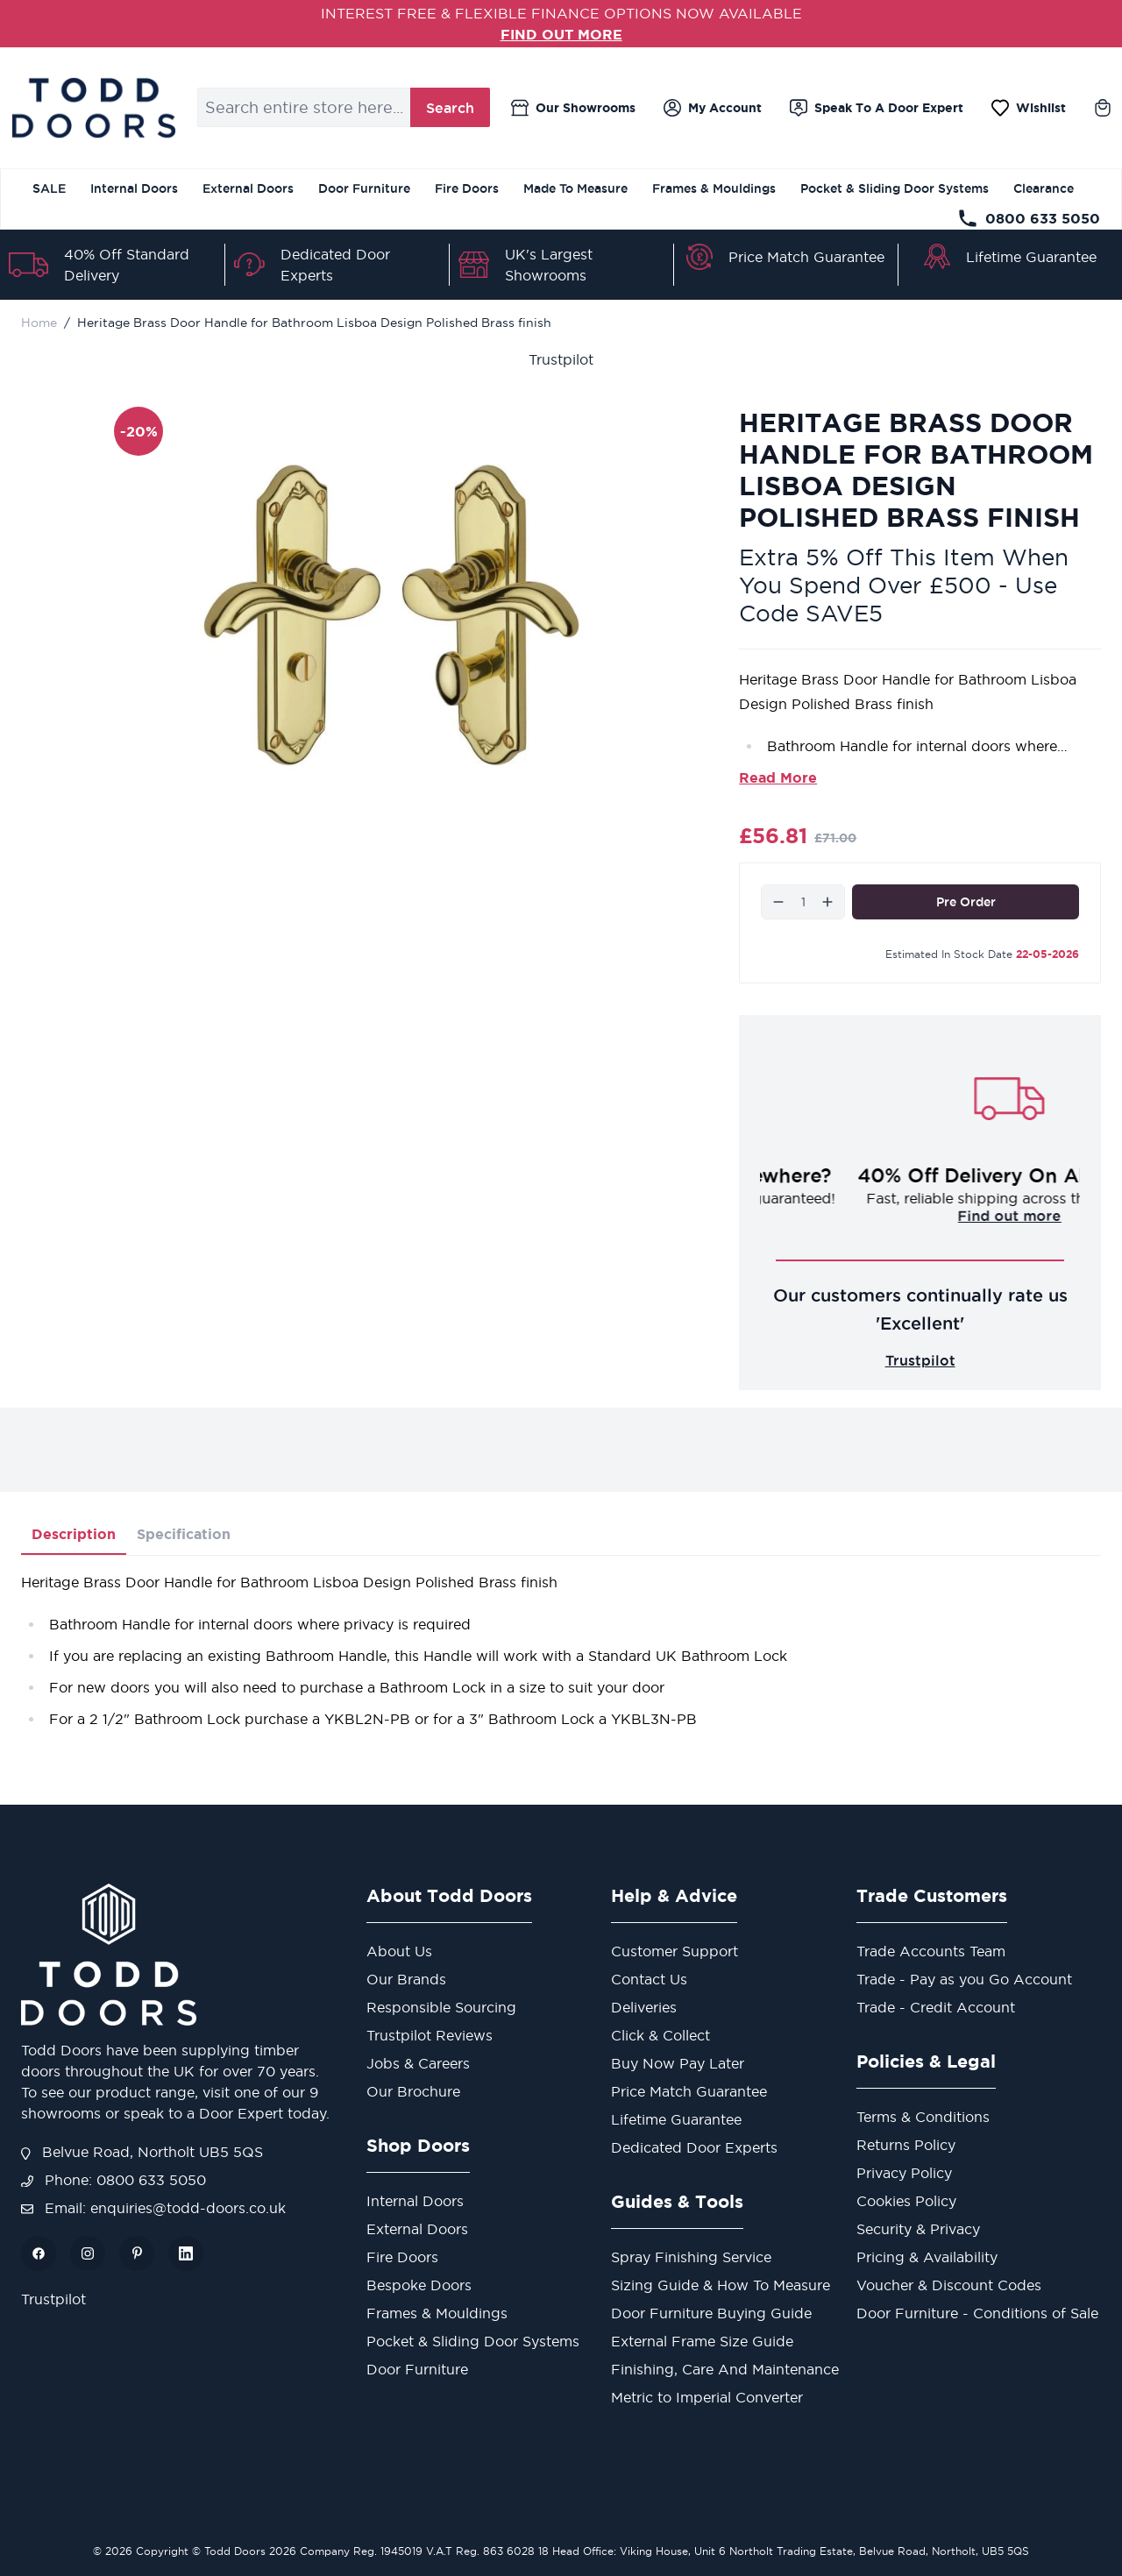 This screenshot has width=1122, height=2576. I want to click on SALE, so click(49, 188).